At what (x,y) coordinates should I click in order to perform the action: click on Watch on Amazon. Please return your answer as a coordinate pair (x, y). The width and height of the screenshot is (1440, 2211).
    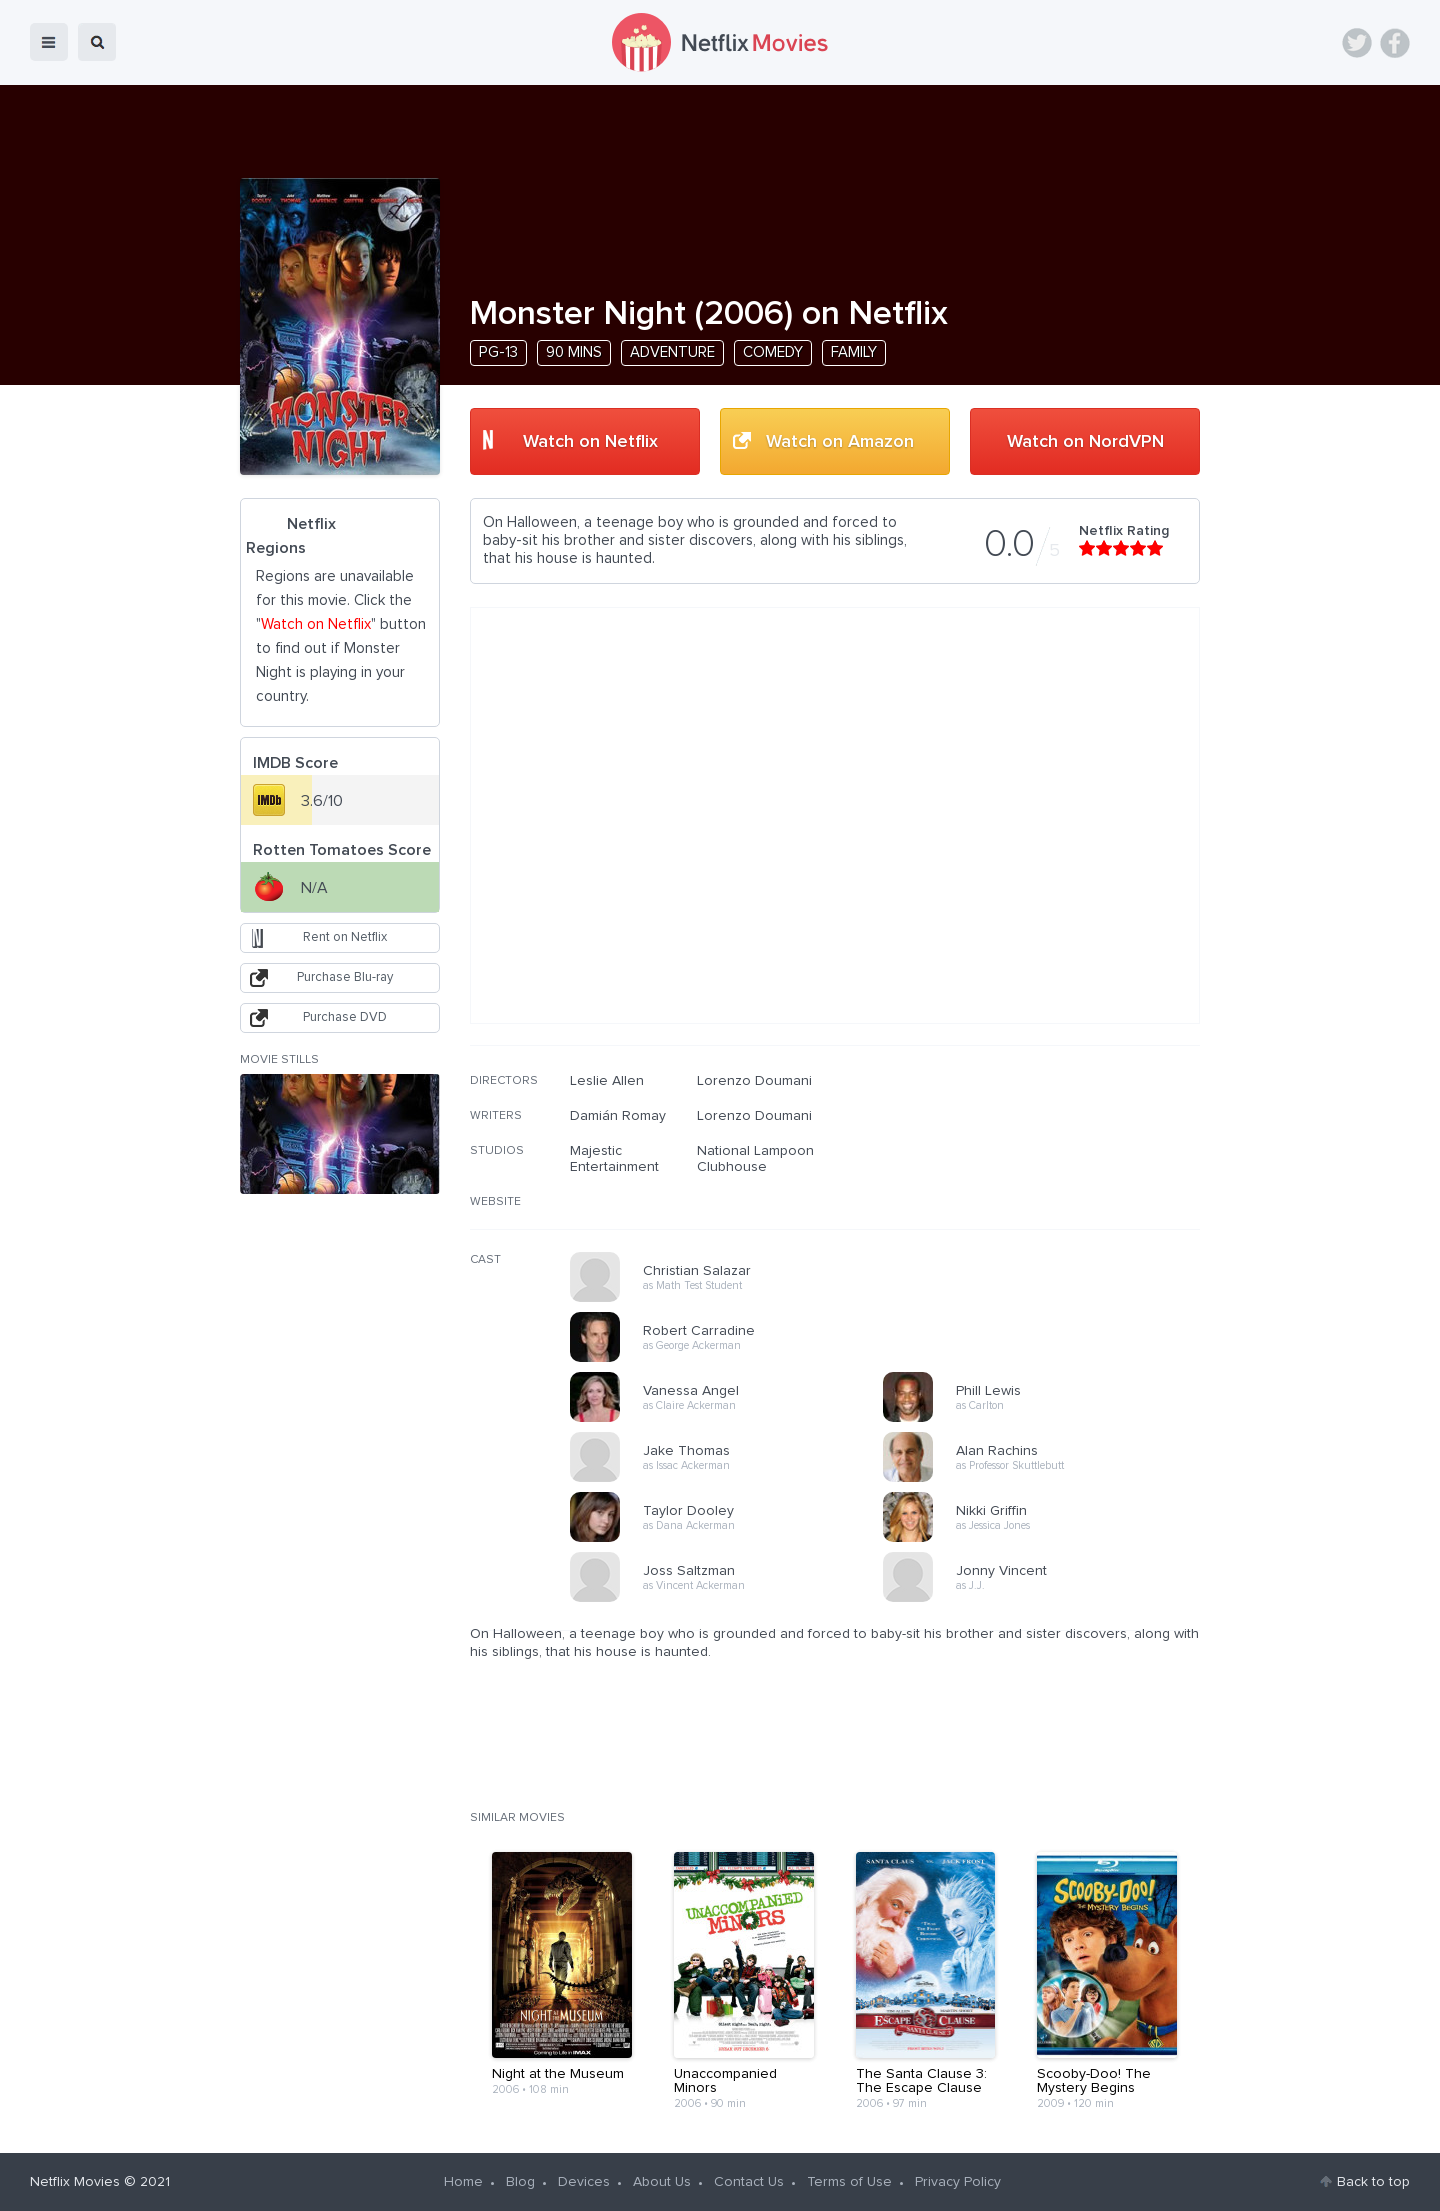
    Looking at the image, I should click on (840, 442).